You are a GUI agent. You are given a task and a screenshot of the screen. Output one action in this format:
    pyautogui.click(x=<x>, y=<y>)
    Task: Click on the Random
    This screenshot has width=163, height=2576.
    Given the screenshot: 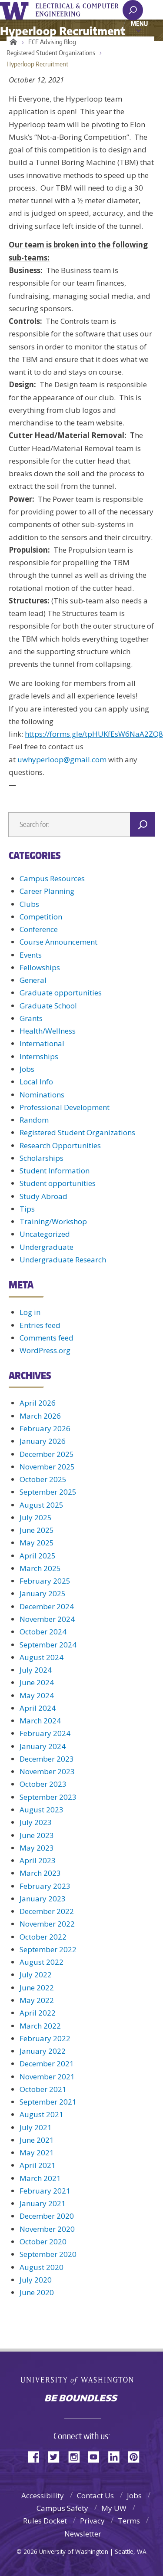 What is the action you would take?
    pyautogui.click(x=34, y=1120)
    